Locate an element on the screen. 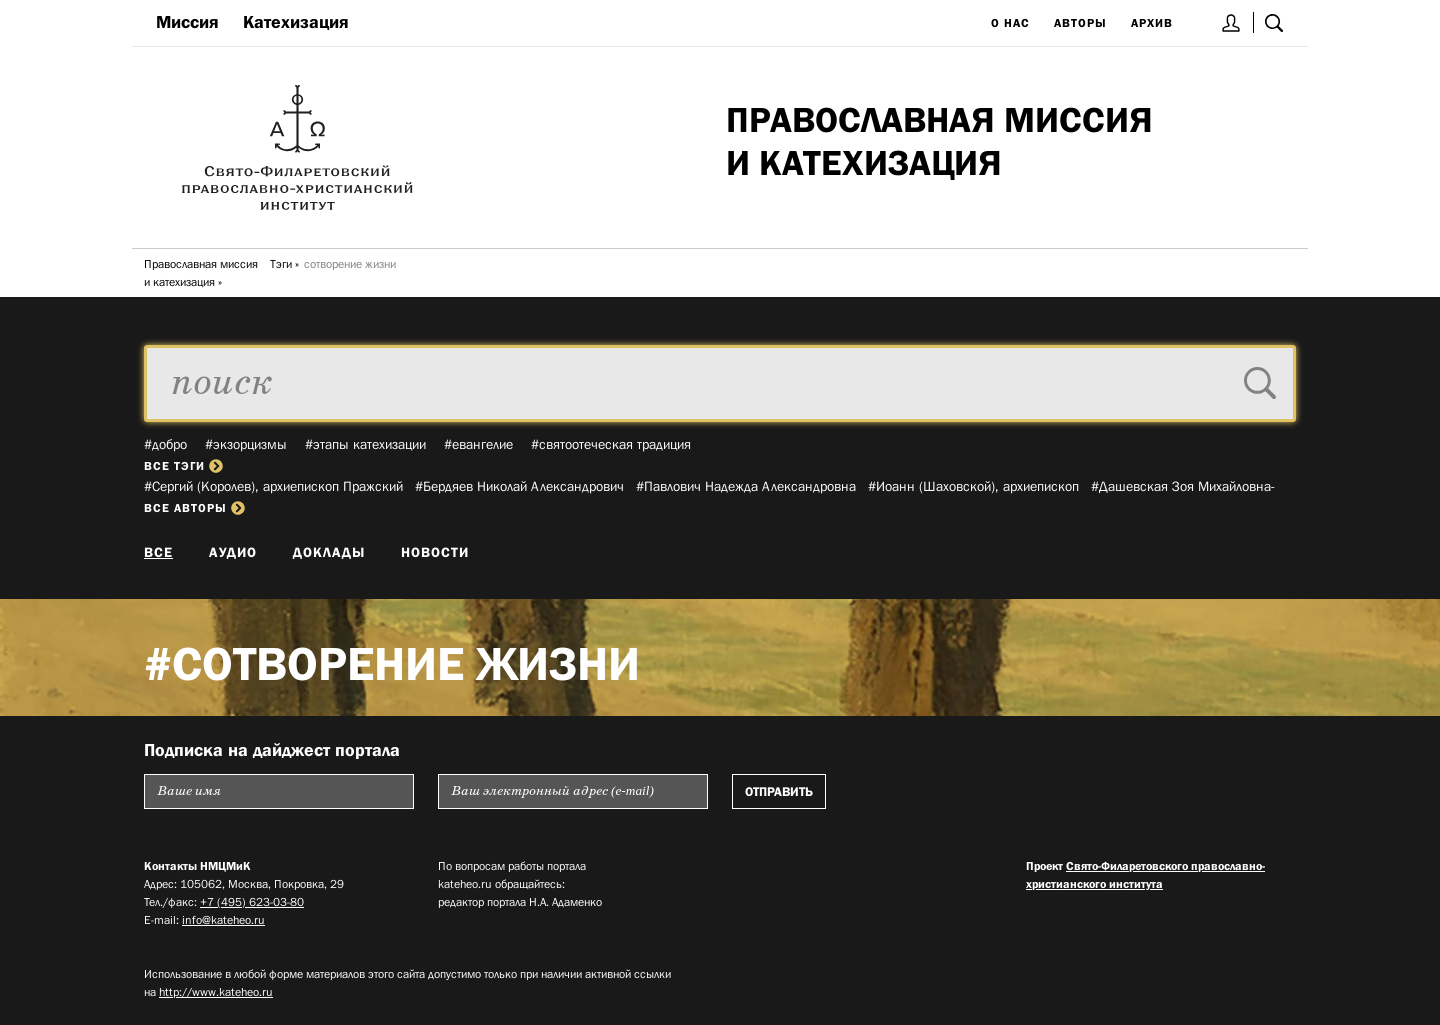 This screenshot has width=1440, height=1025. Миссия is located at coordinates (187, 22).